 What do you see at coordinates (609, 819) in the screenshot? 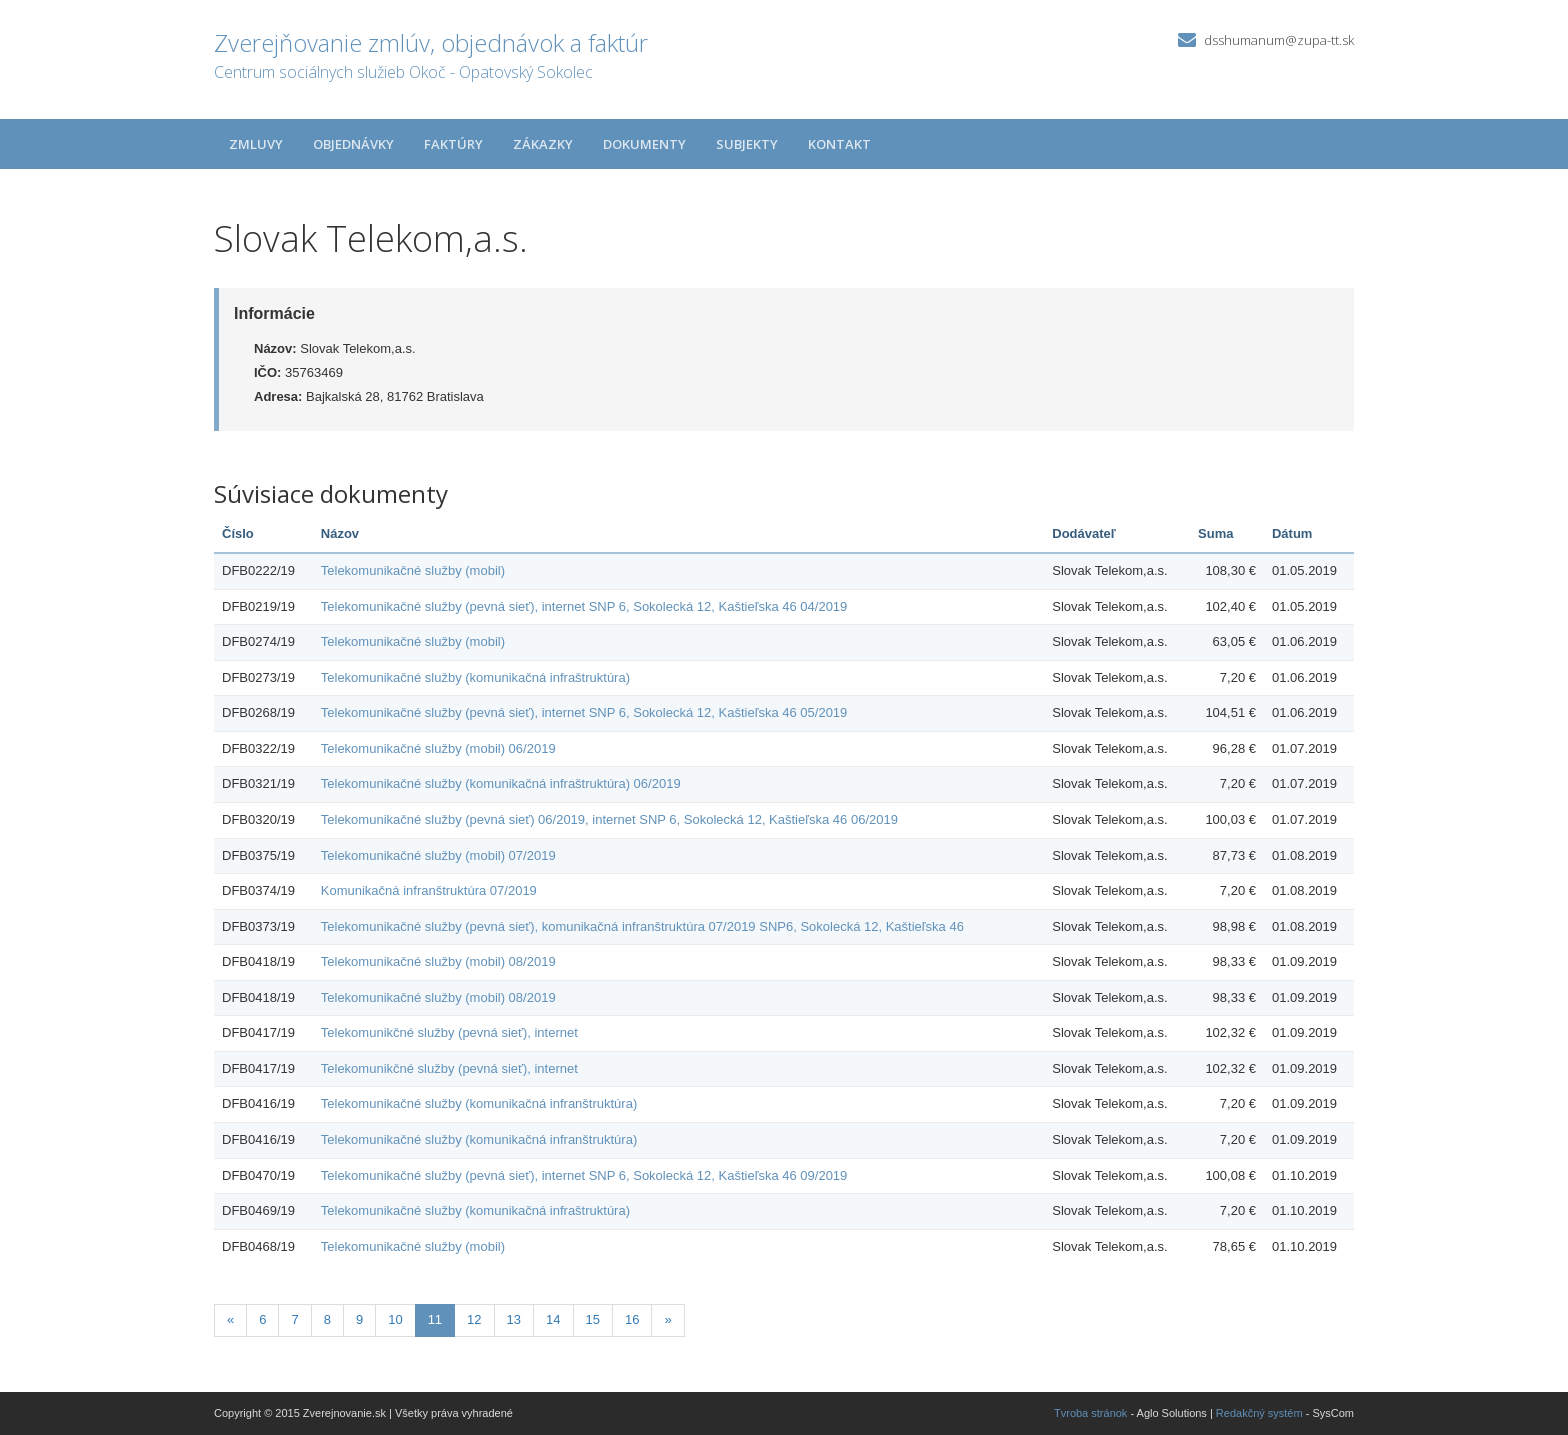
I see `Telekomunikačné služby (pevná sieť) 06/2019, internet SNP 6, Sokolecká 12, Kaštieľska 46 06/2019` at bounding box center [609, 819].